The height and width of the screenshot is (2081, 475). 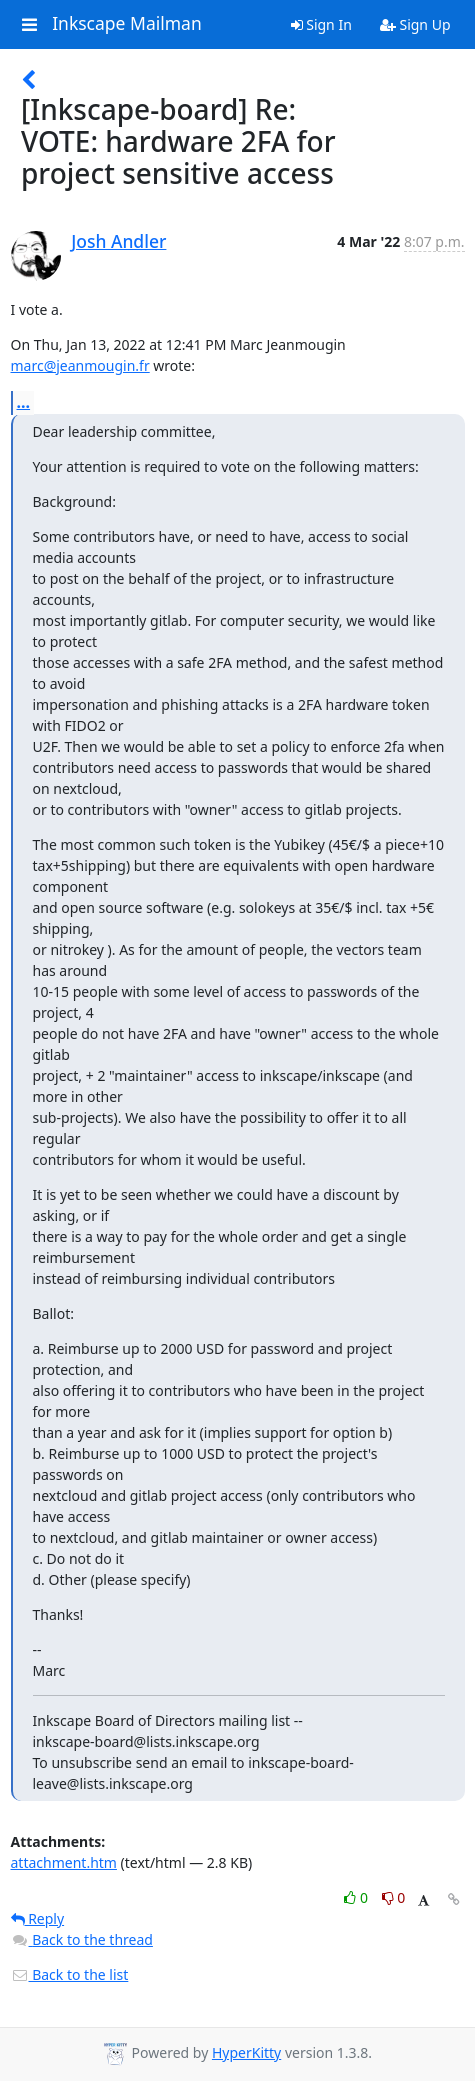 What do you see at coordinates (321, 24) in the screenshot?
I see `Sign In` at bounding box center [321, 24].